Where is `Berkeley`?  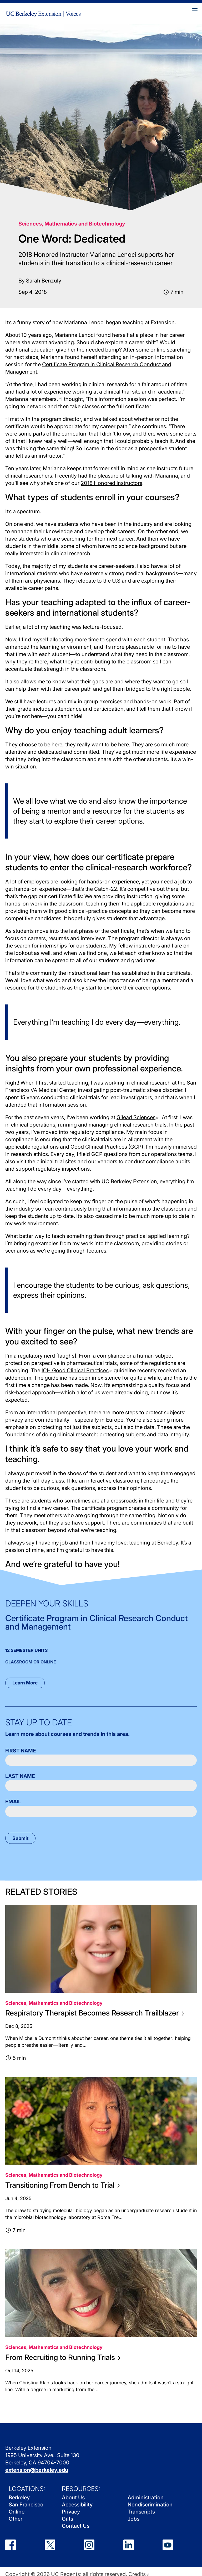
Berkeley is located at coordinates (19, 2497).